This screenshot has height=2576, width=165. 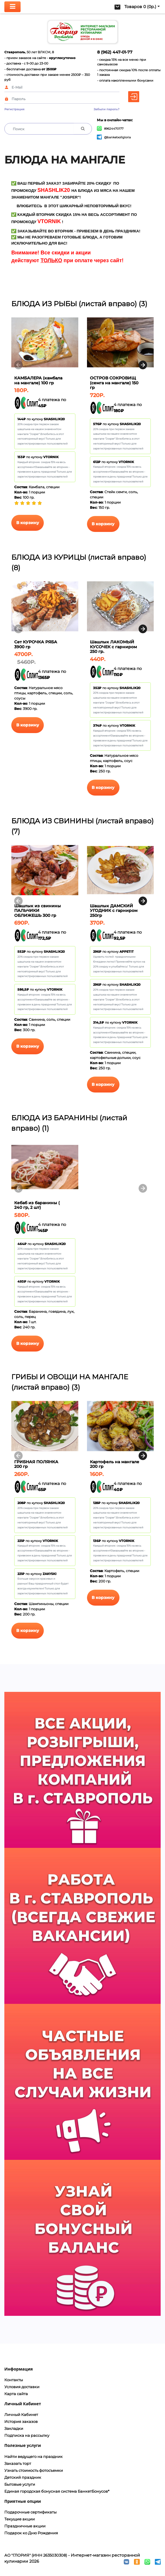 What do you see at coordinates (110, 129) in the screenshot?
I see `89624470177` at bounding box center [110, 129].